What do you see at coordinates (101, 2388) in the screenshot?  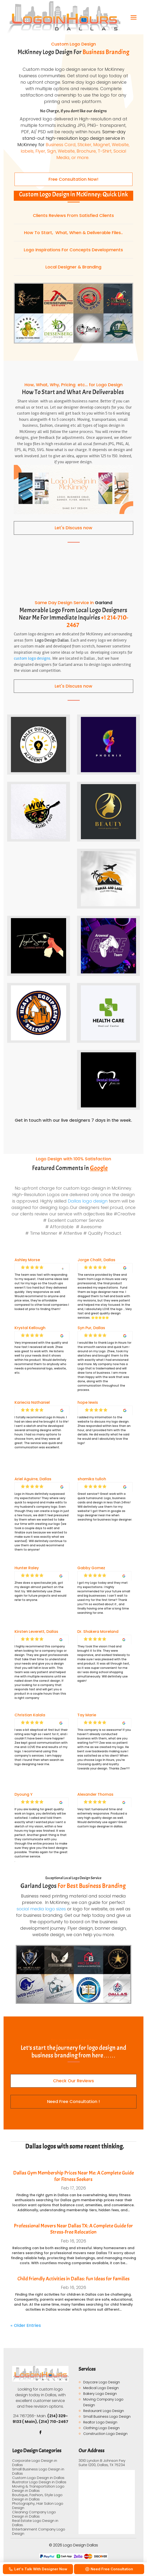 I see `Medical Logo Design` at bounding box center [101, 2388].